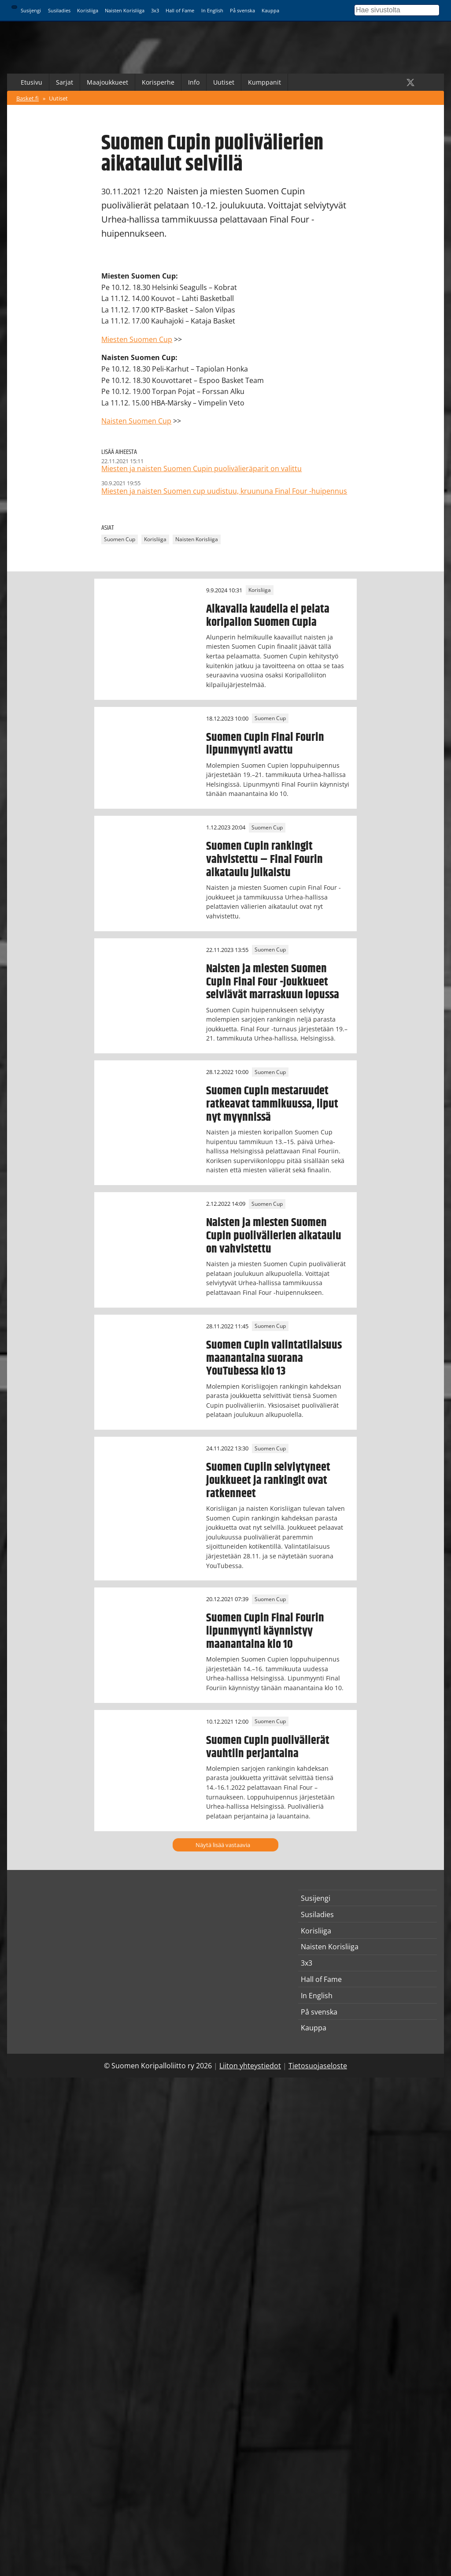  What do you see at coordinates (31, 10) in the screenshot?
I see `Susijengi` at bounding box center [31, 10].